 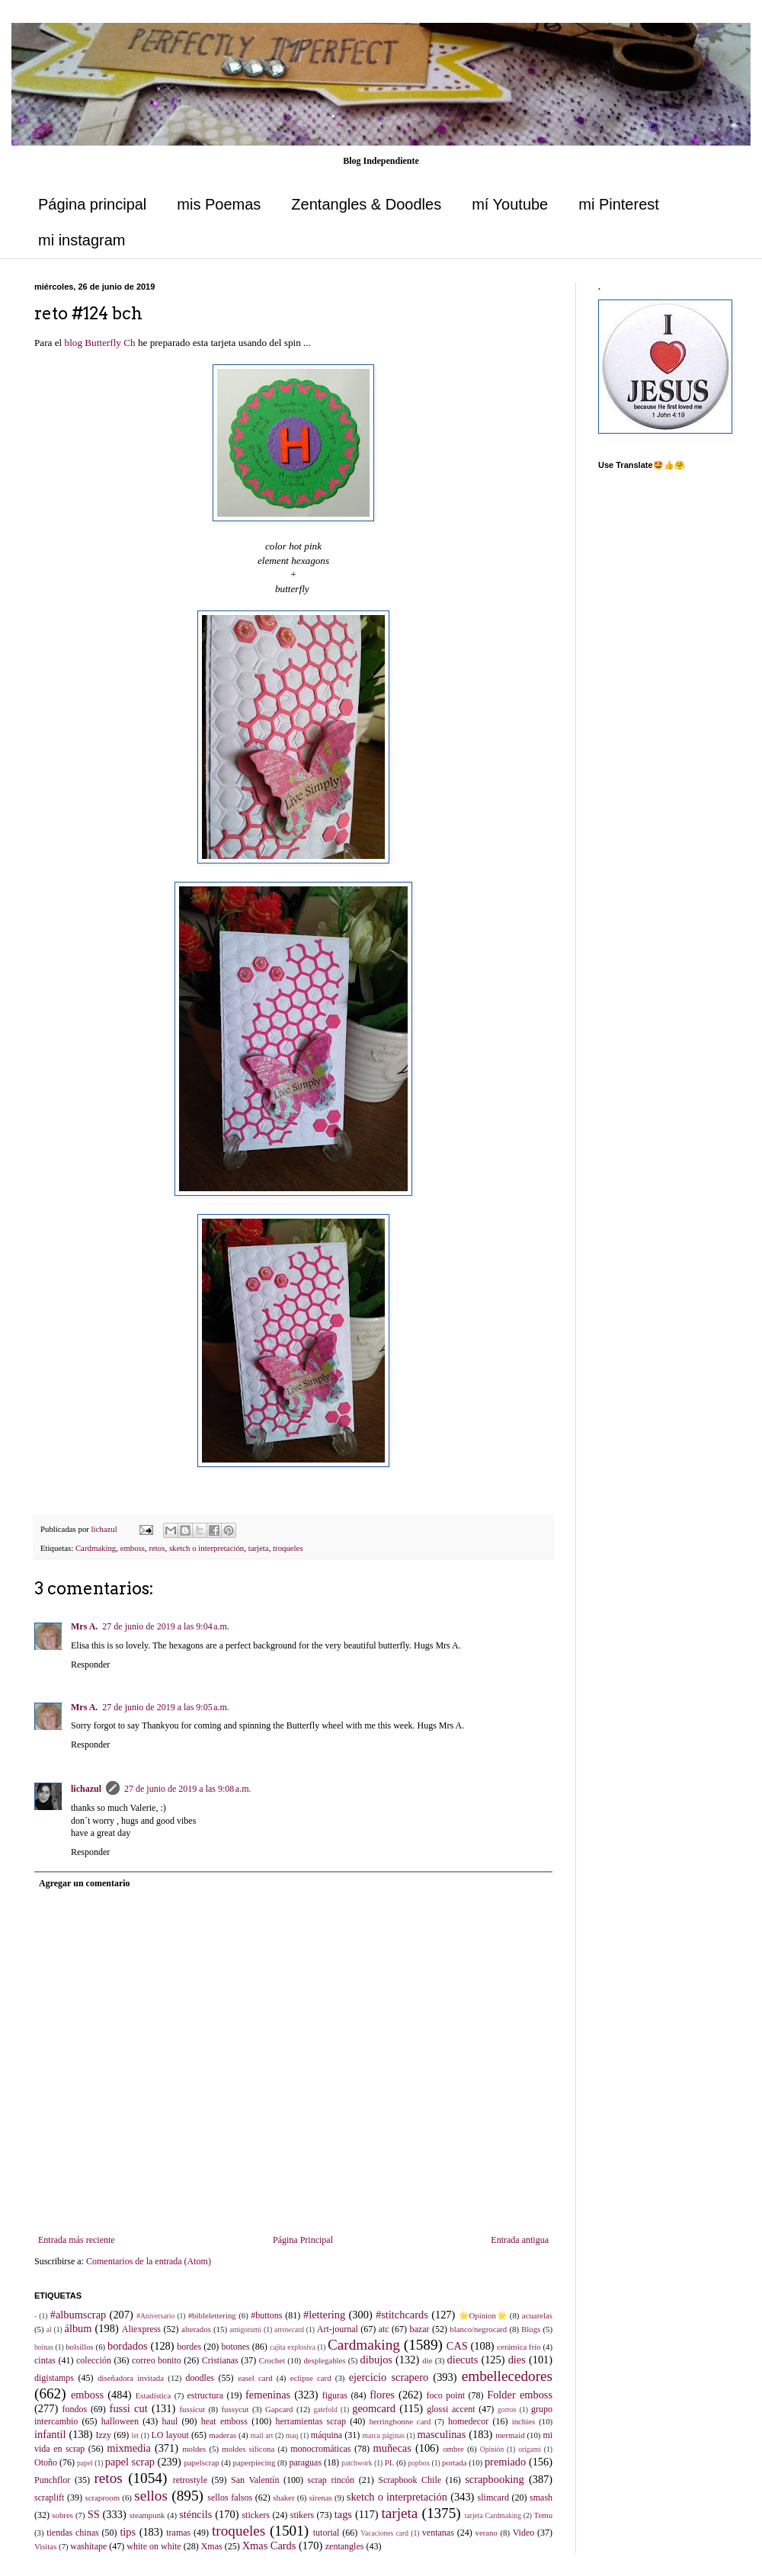 What do you see at coordinates (438, 2532) in the screenshot?
I see `ventanas` at bounding box center [438, 2532].